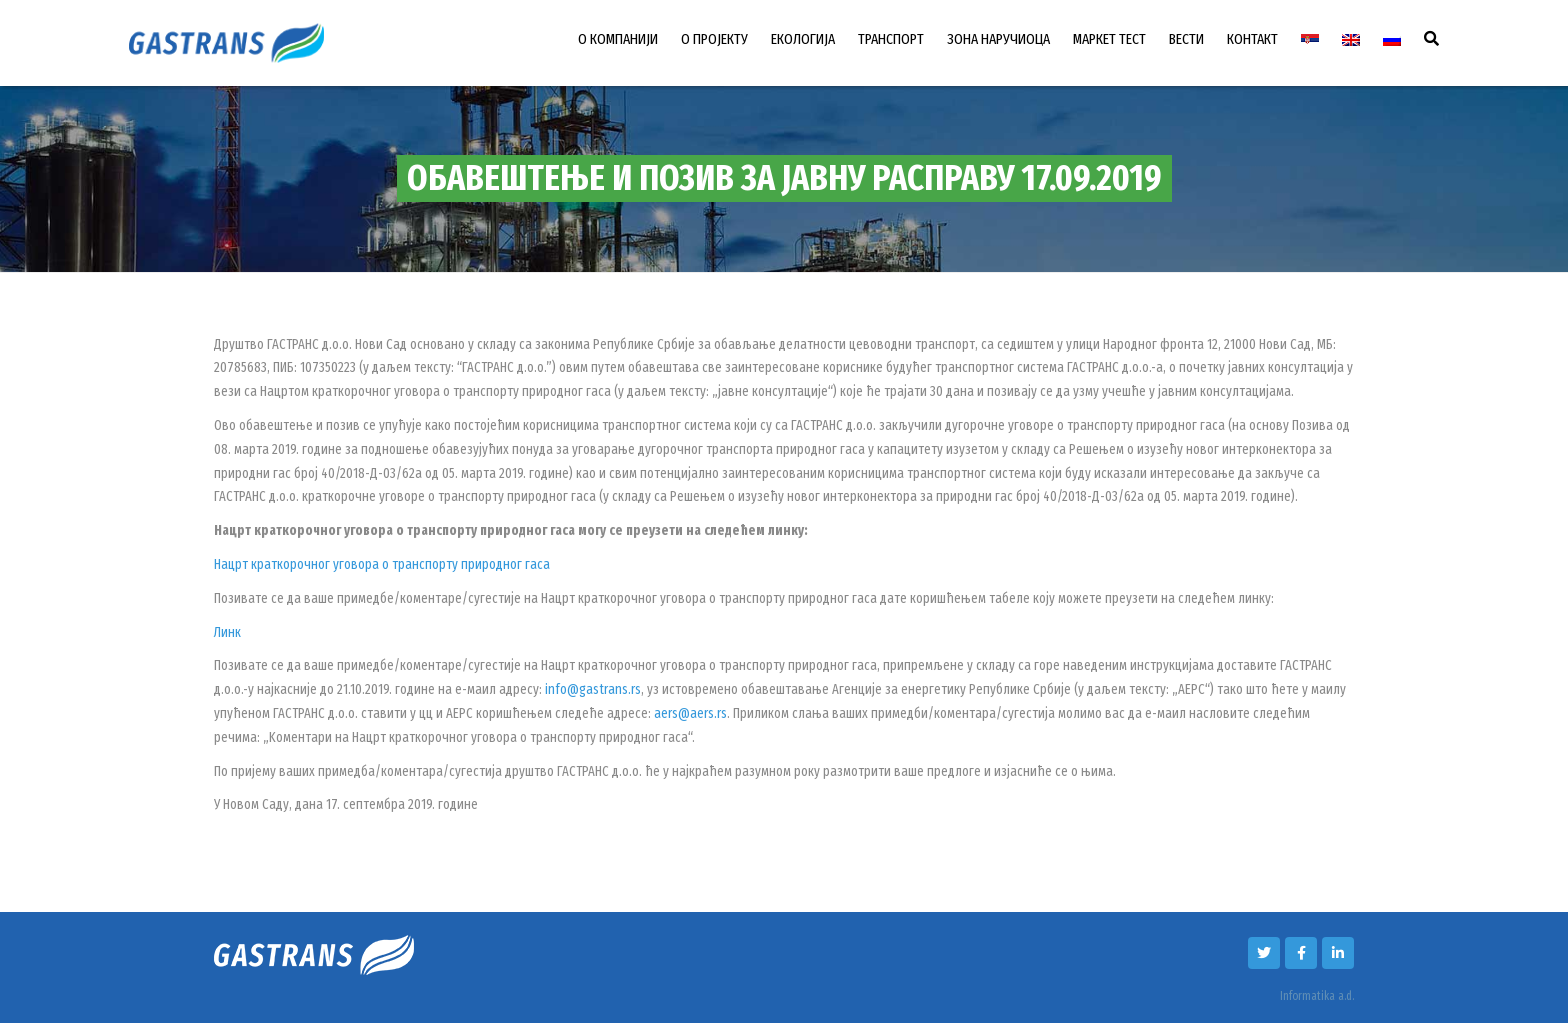 The image size is (1568, 1023). Describe the element at coordinates (1317, 996) in the screenshot. I see `Informatika a.d.` at that location.